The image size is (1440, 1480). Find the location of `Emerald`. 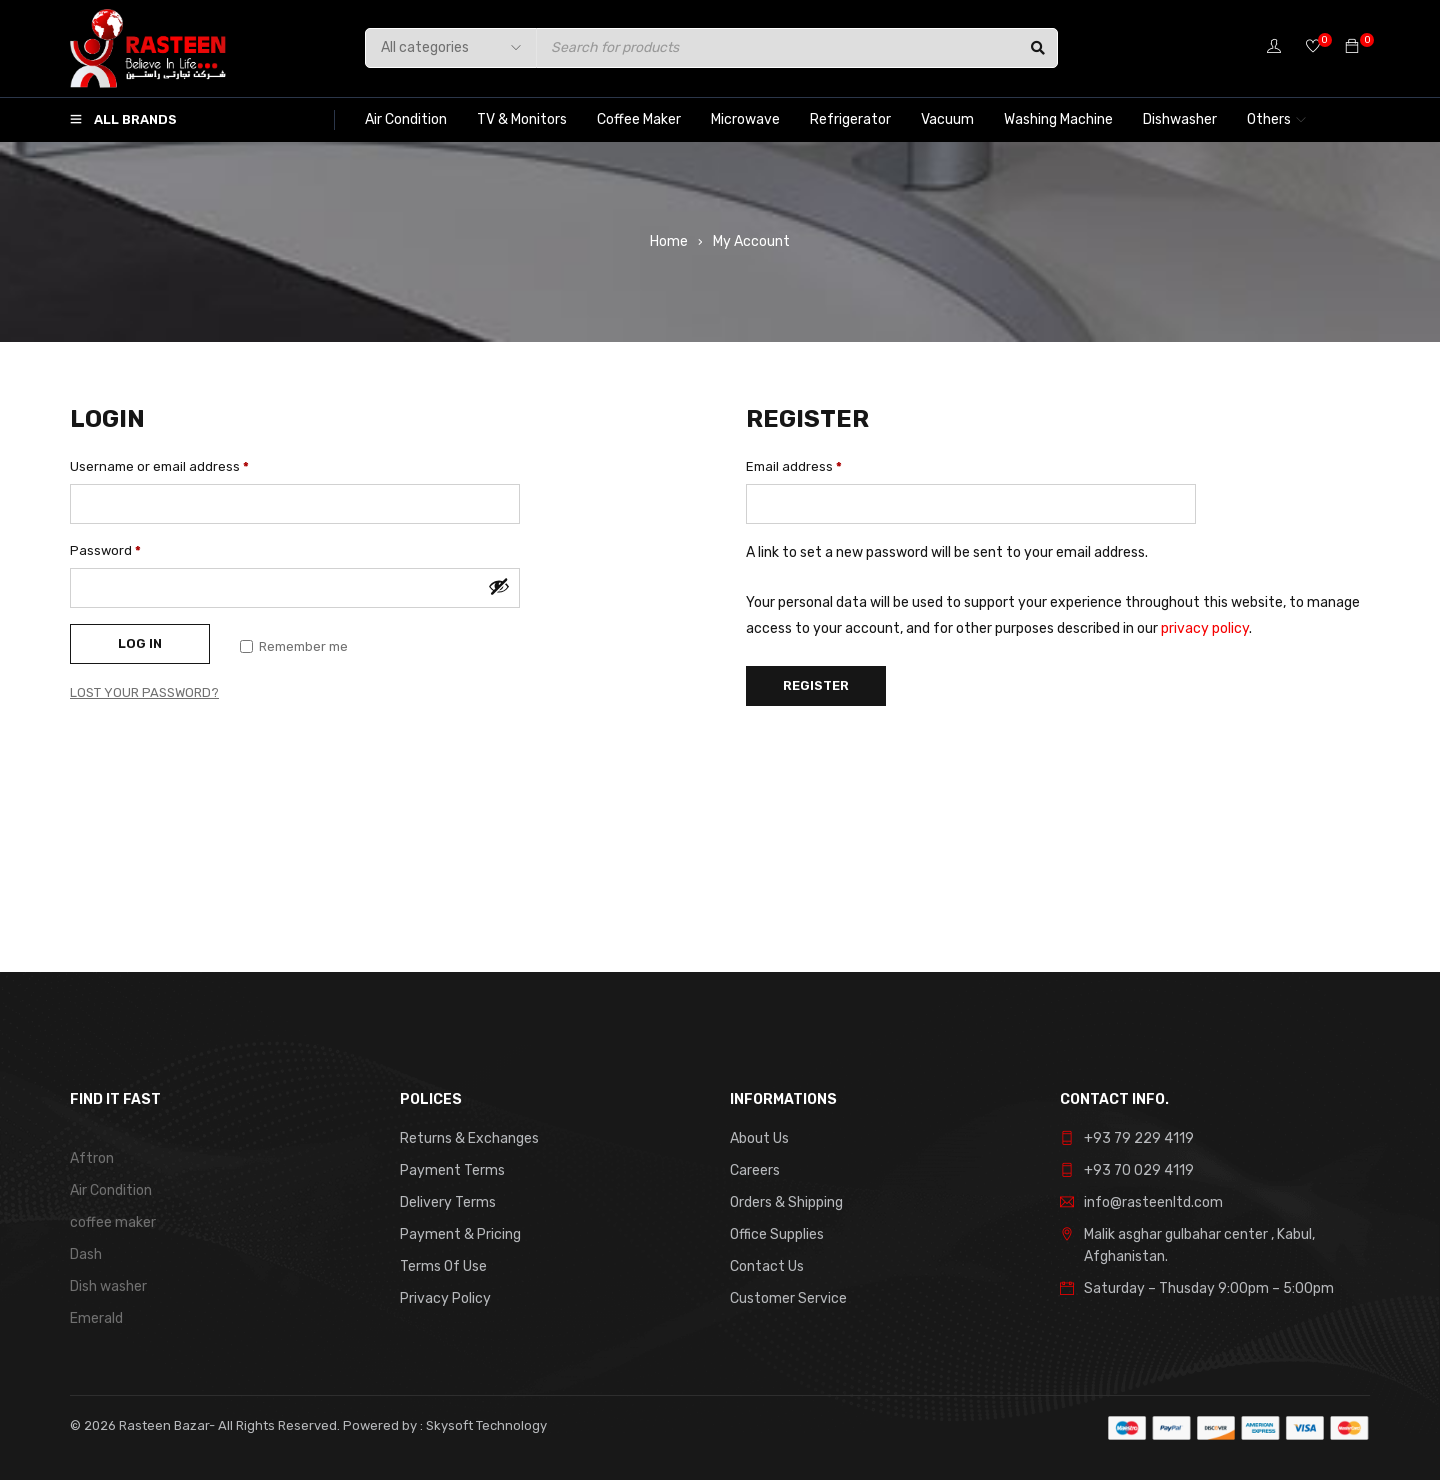

Emerald is located at coordinates (96, 1318).